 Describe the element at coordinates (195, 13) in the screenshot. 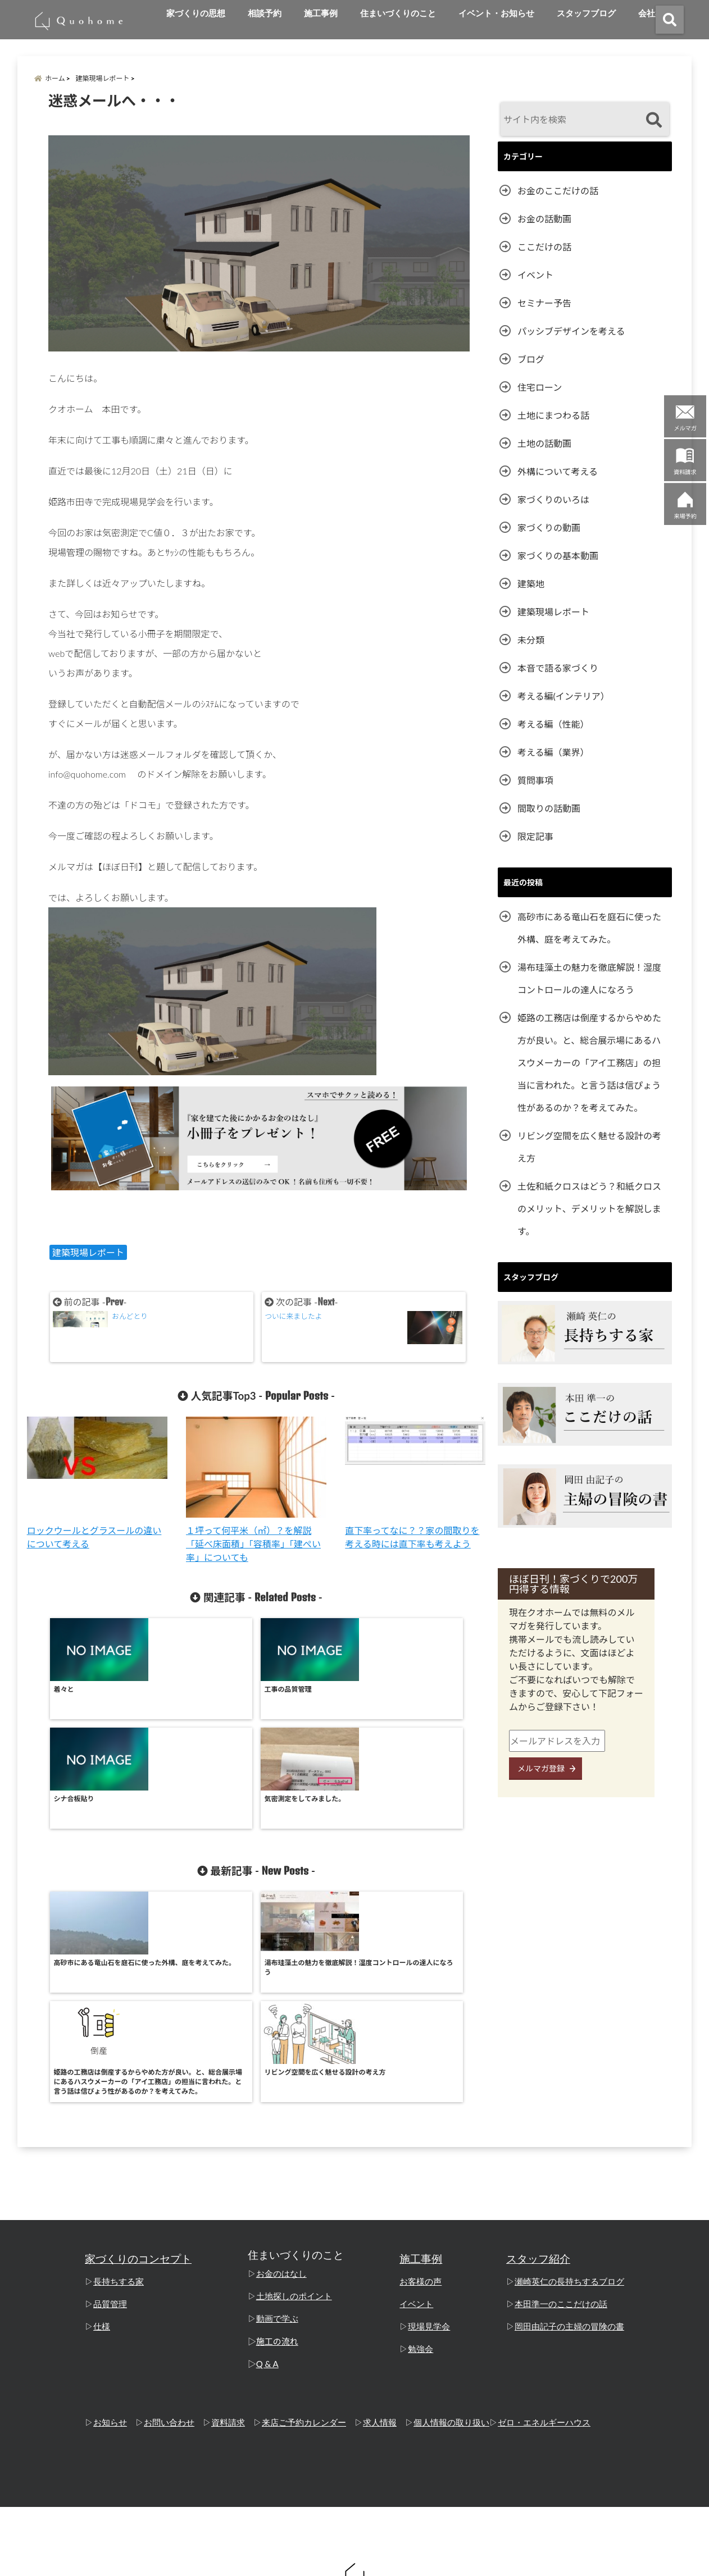

I see `家づくりの思想` at that location.